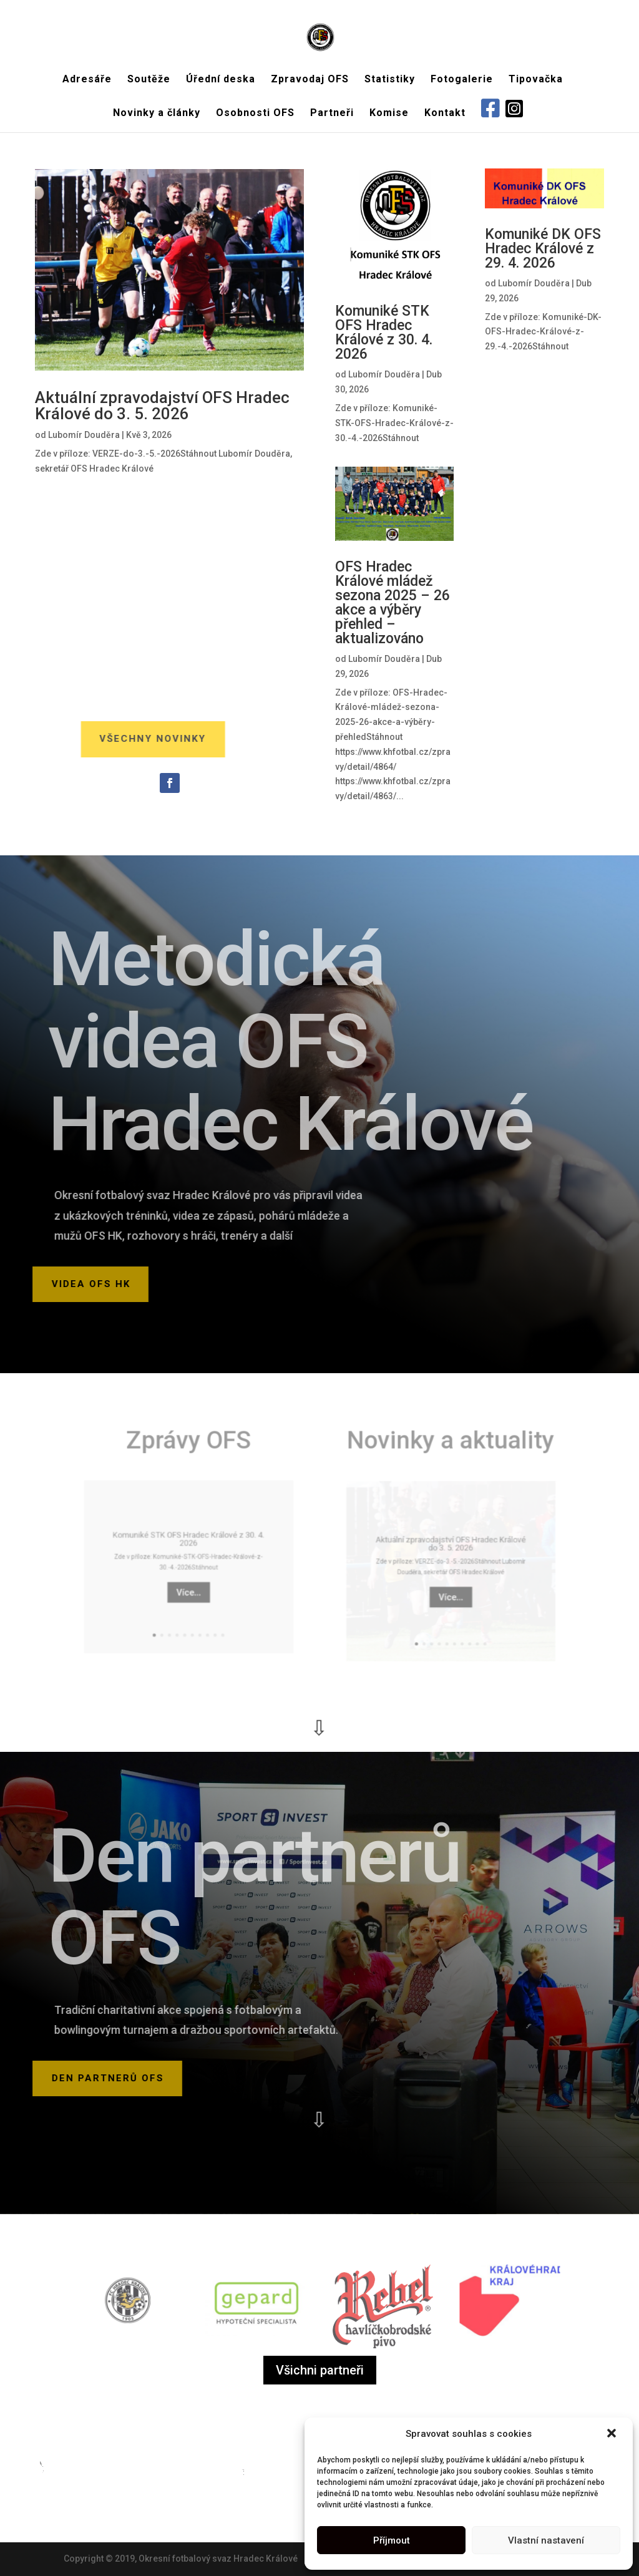 The image size is (639, 2576). Describe the element at coordinates (162, 406) in the screenshot. I see `Aktuální zpravodajství OFS Hradec Králové do 3. 5. 2026` at that location.